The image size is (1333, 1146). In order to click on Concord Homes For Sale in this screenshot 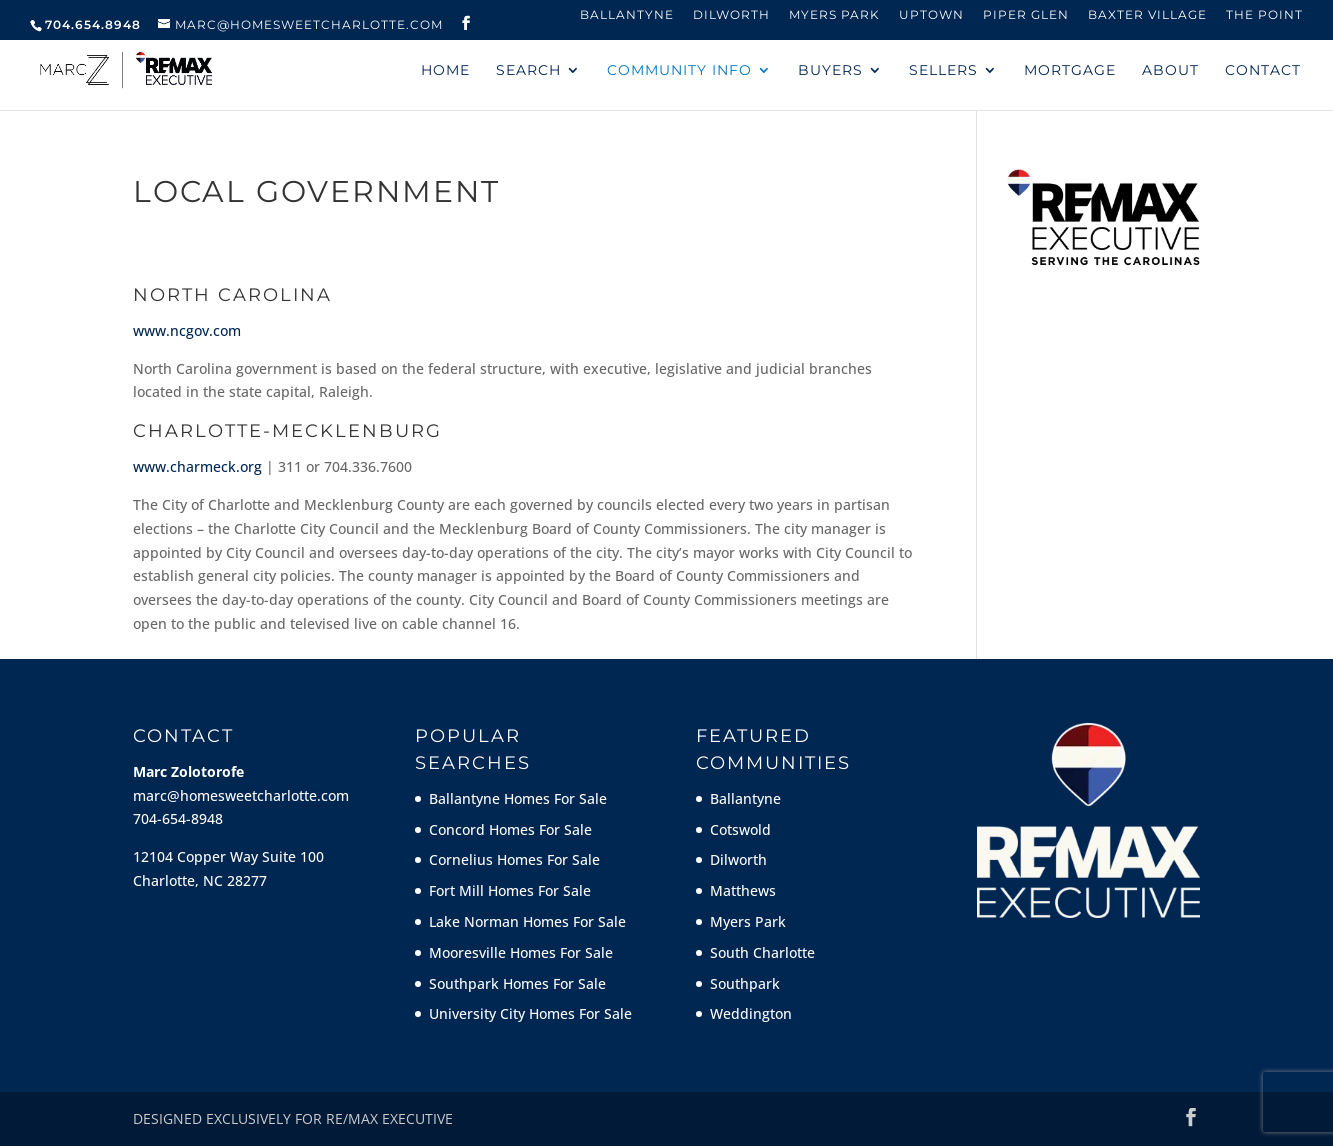, I will do `click(510, 829)`.